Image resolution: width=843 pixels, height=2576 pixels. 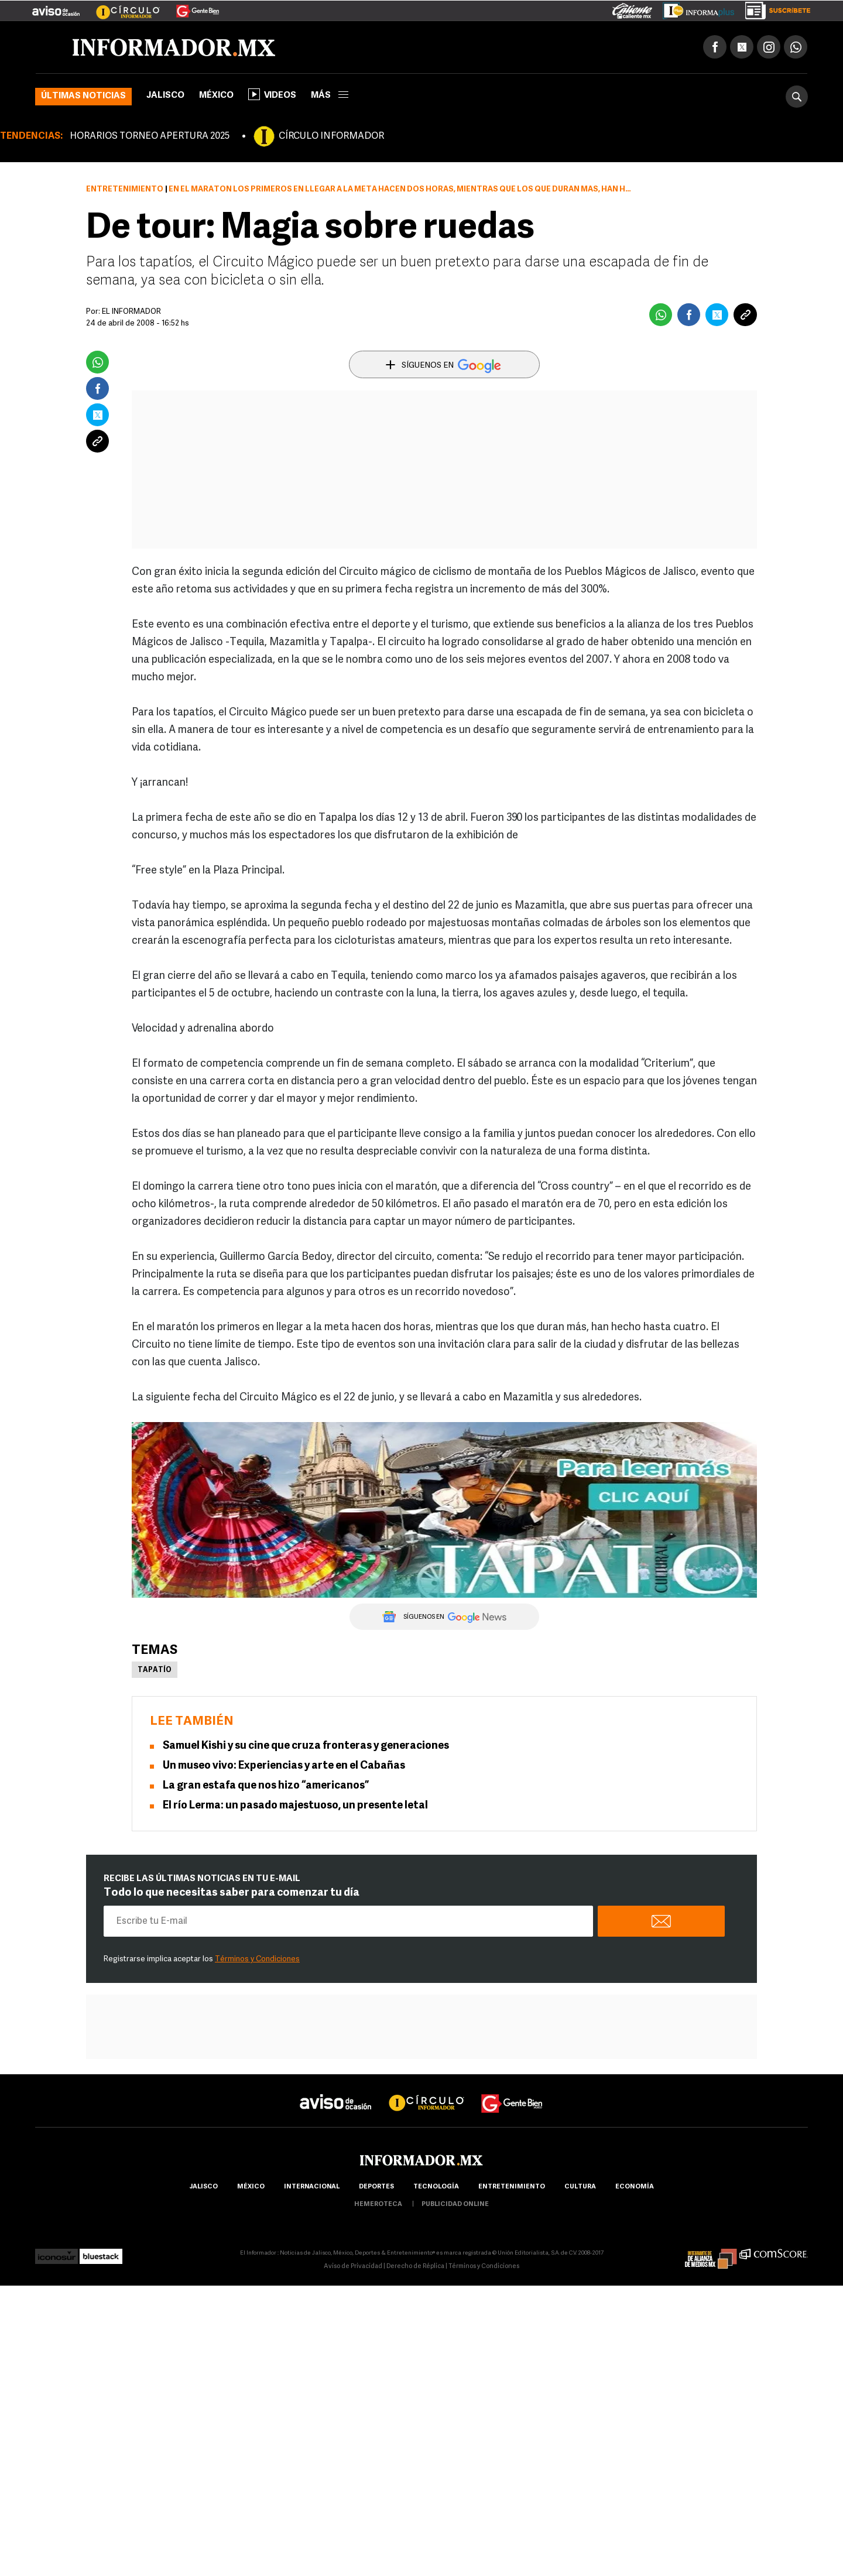 I want to click on publicidad online, so click(x=455, y=2204).